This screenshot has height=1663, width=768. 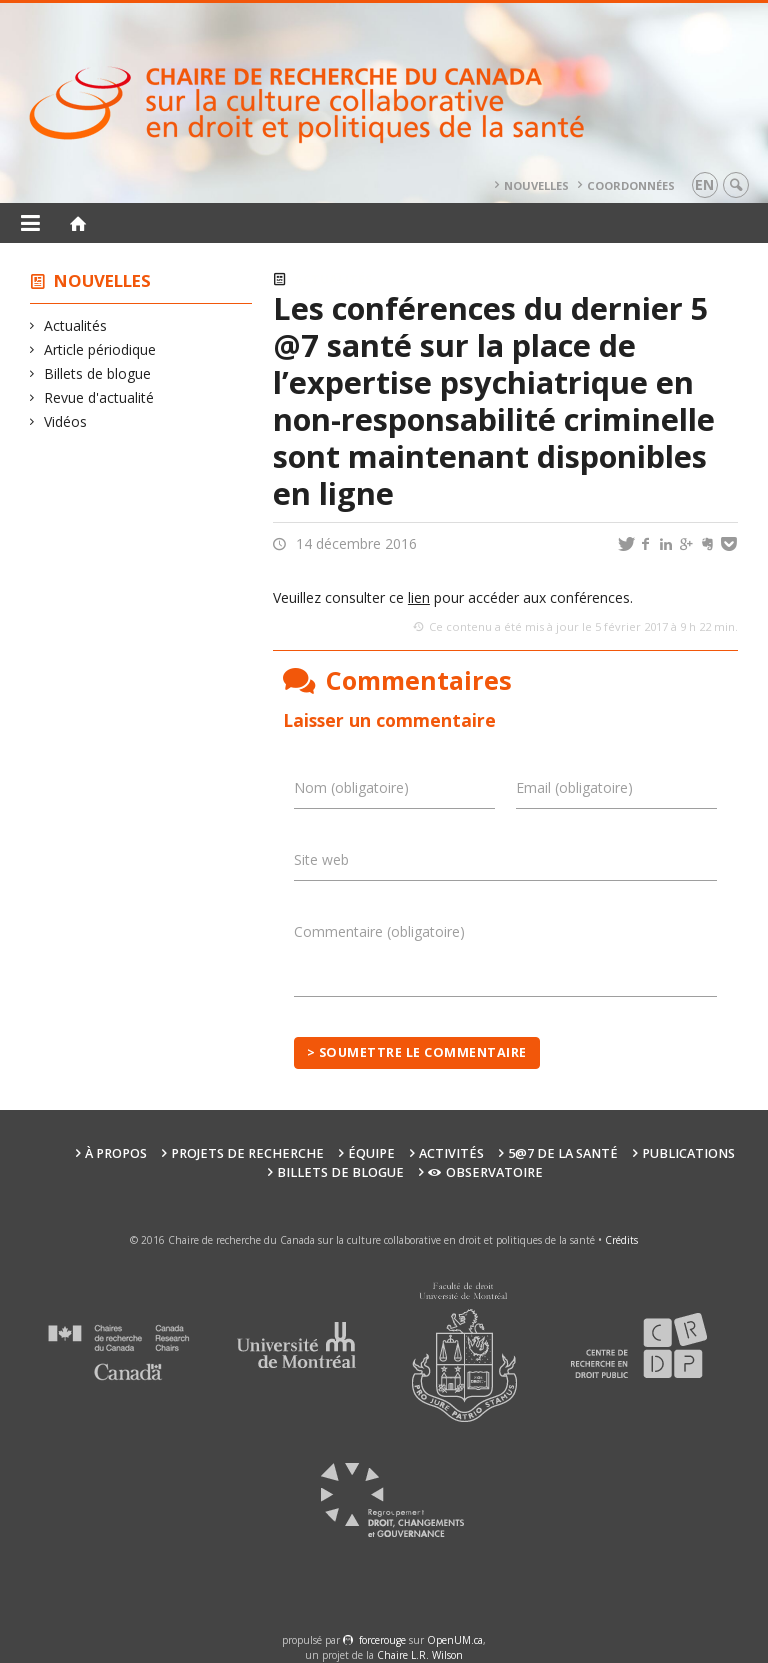 What do you see at coordinates (351, 787) in the screenshot?
I see `Nom (obligatoire)` at bounding box center [351, 787].